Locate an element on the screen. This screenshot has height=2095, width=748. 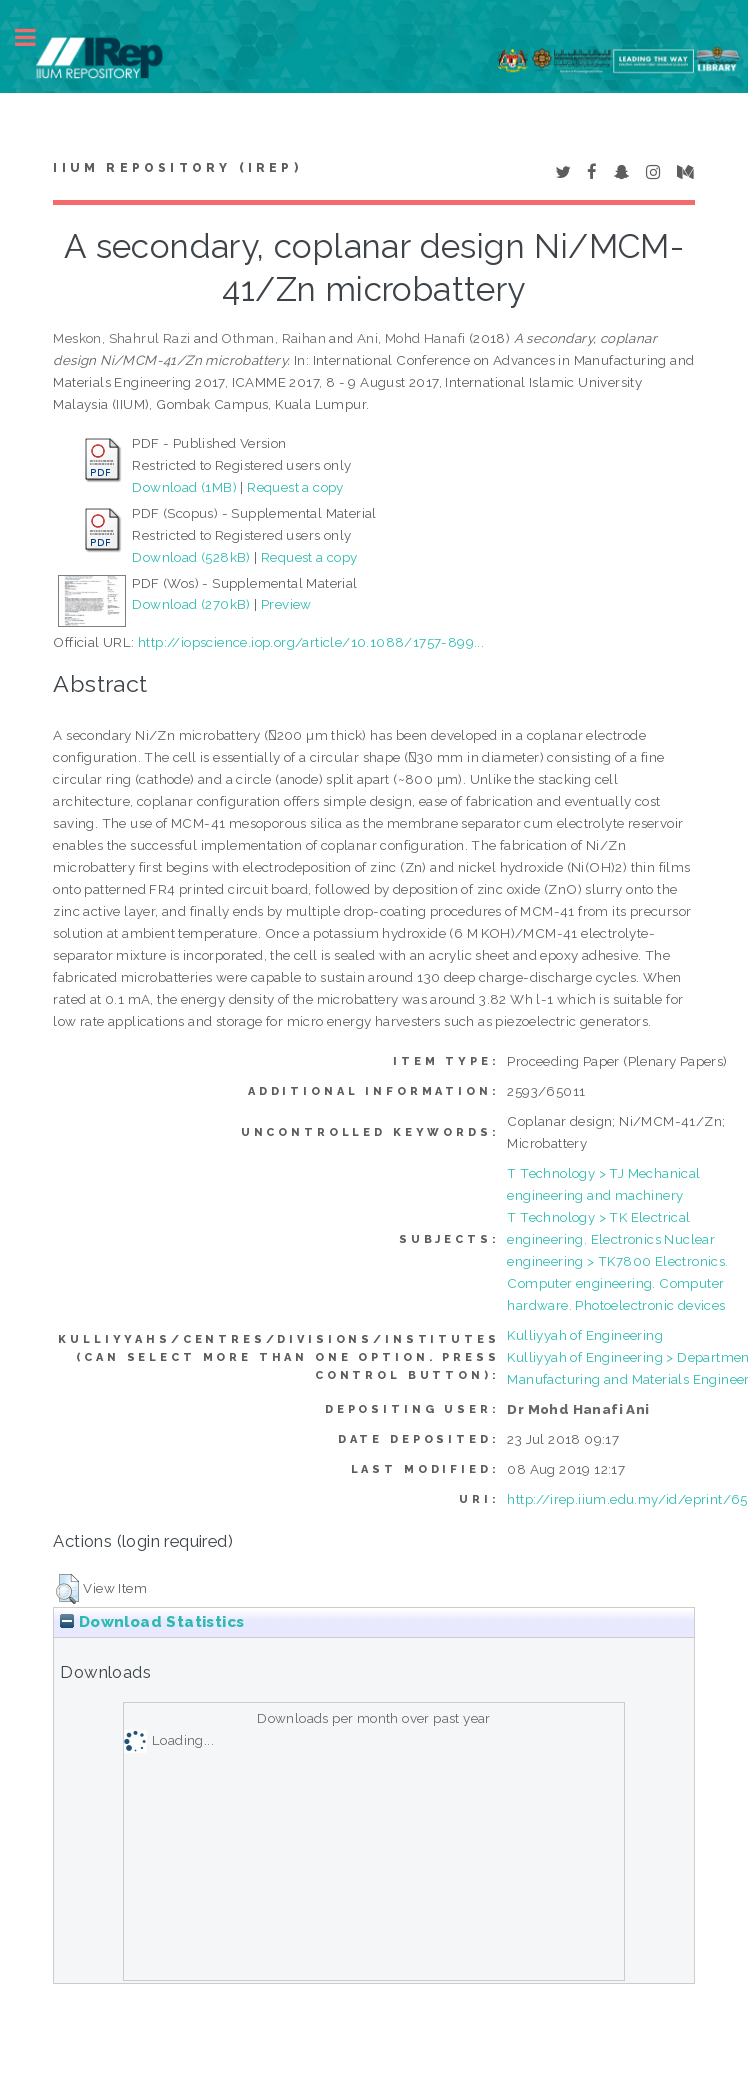
Download (1MB) is located at coordinates (184, 487).